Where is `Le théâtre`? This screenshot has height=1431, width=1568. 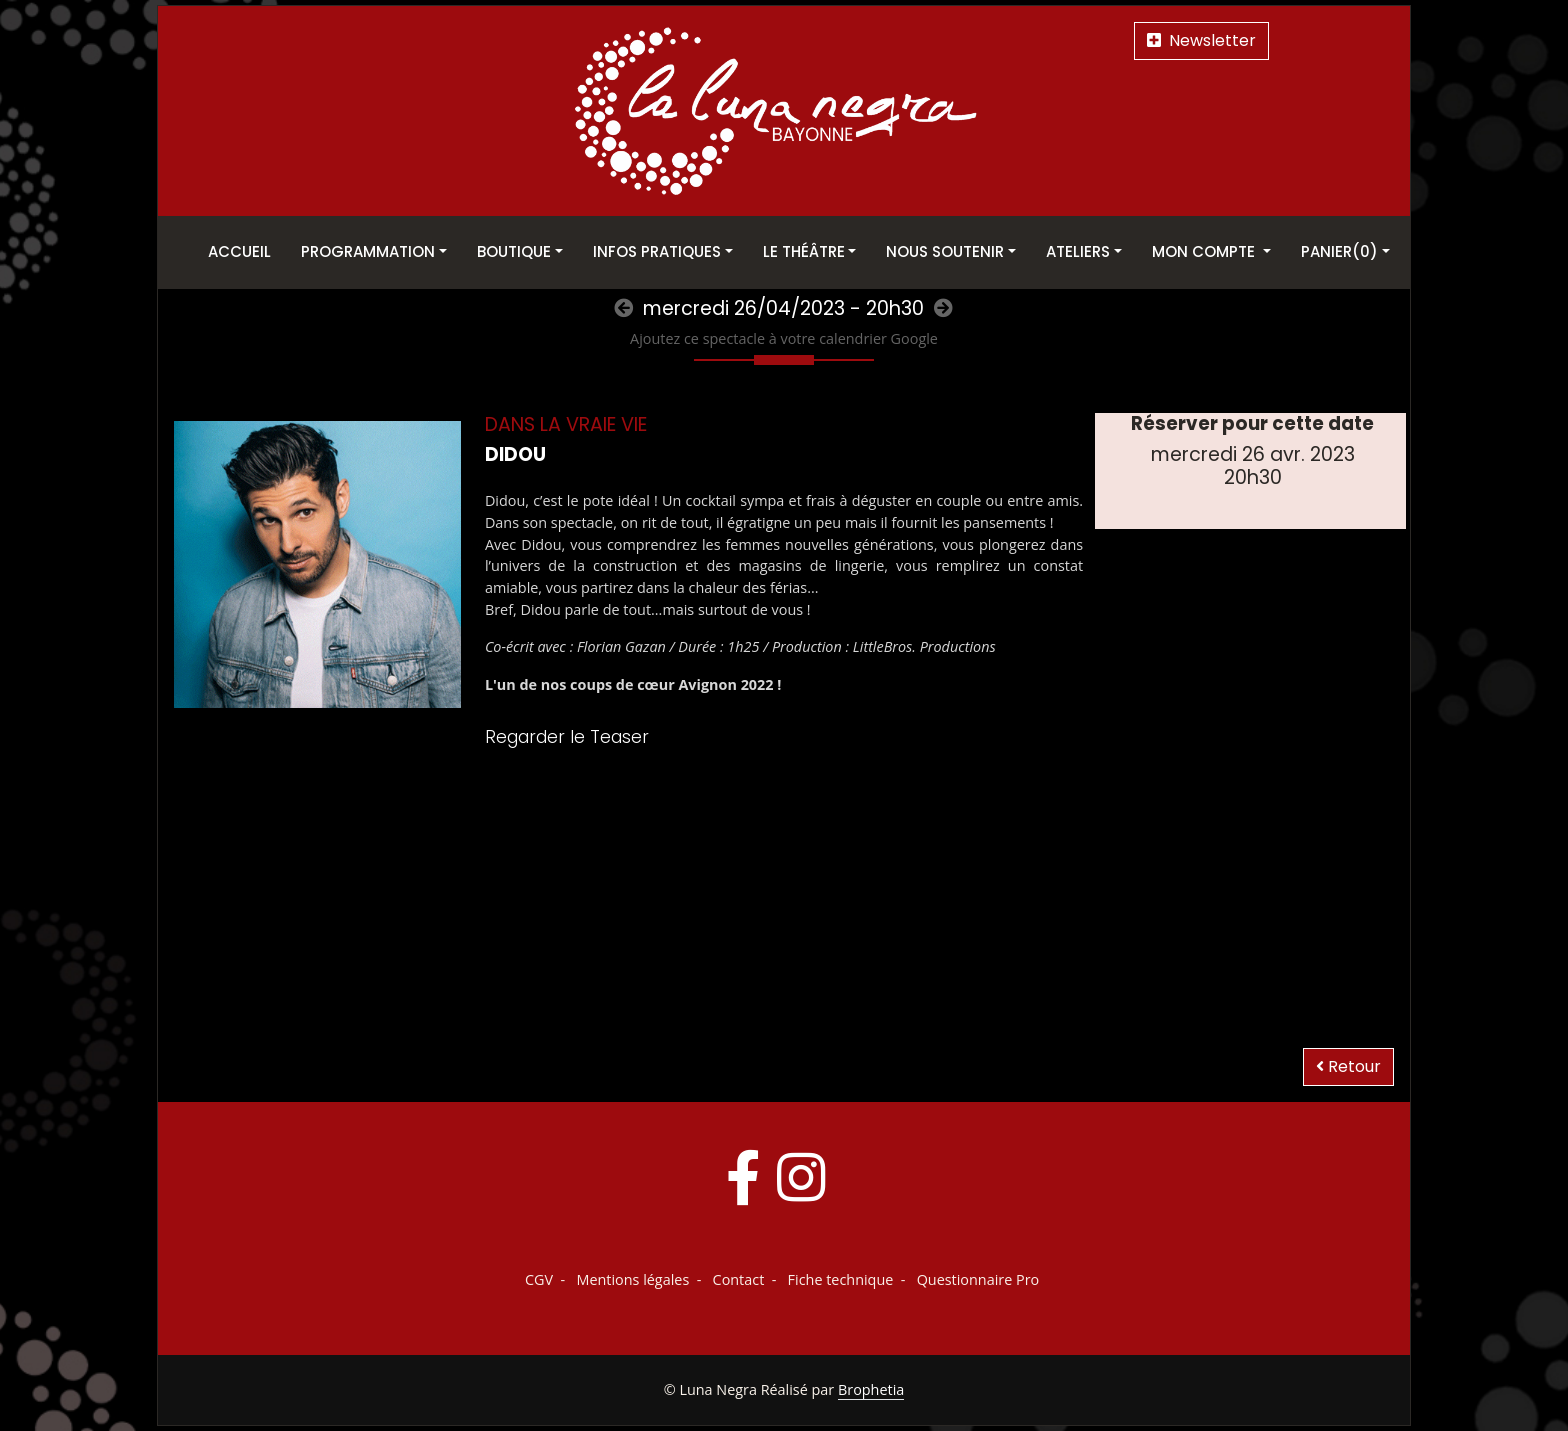 Le théâtre is located at coordinates (804, 251).